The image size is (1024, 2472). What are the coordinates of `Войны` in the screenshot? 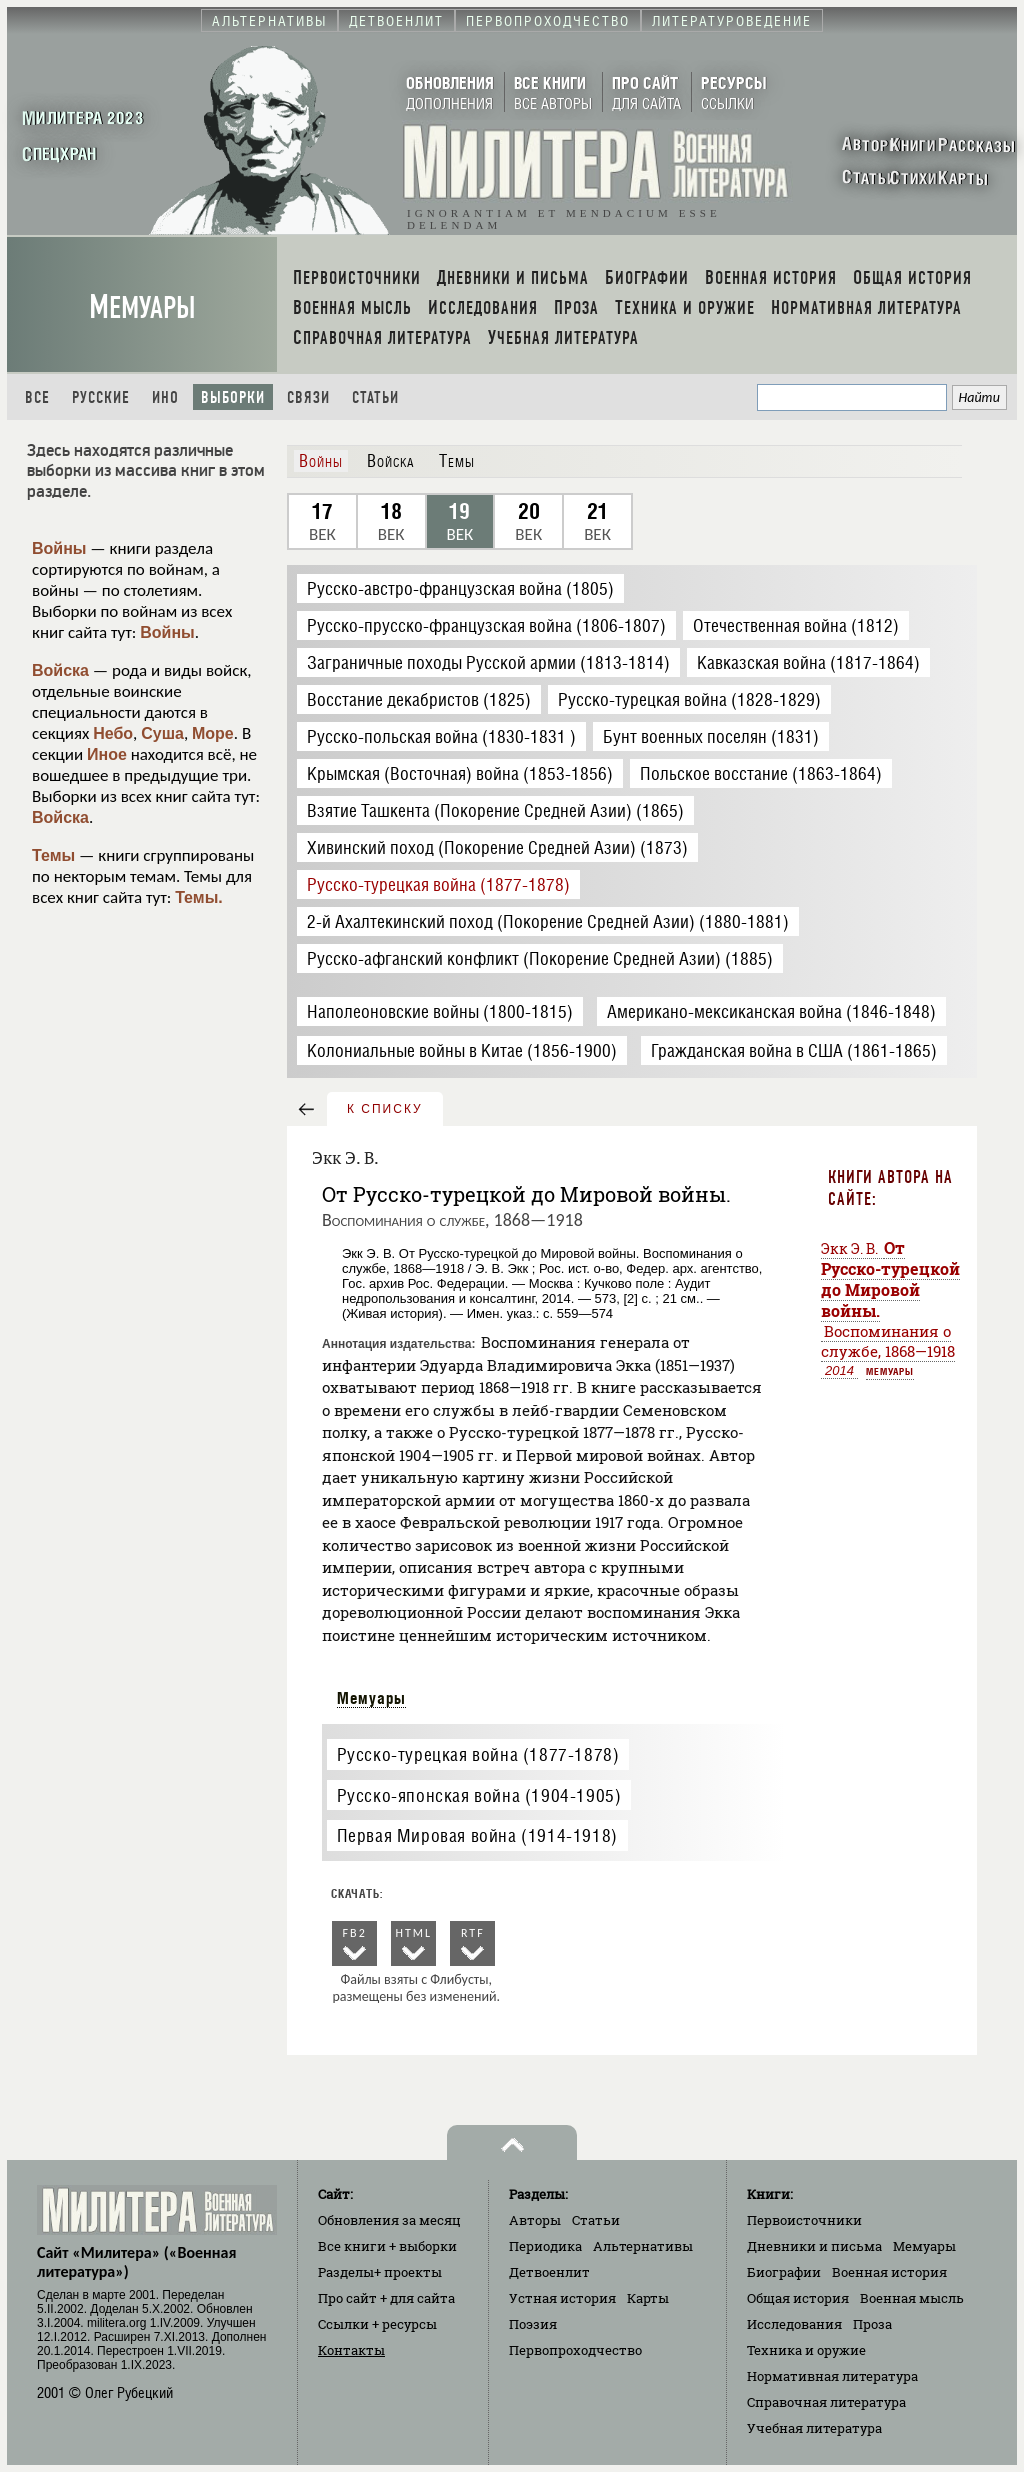 It's located at (59, 548).